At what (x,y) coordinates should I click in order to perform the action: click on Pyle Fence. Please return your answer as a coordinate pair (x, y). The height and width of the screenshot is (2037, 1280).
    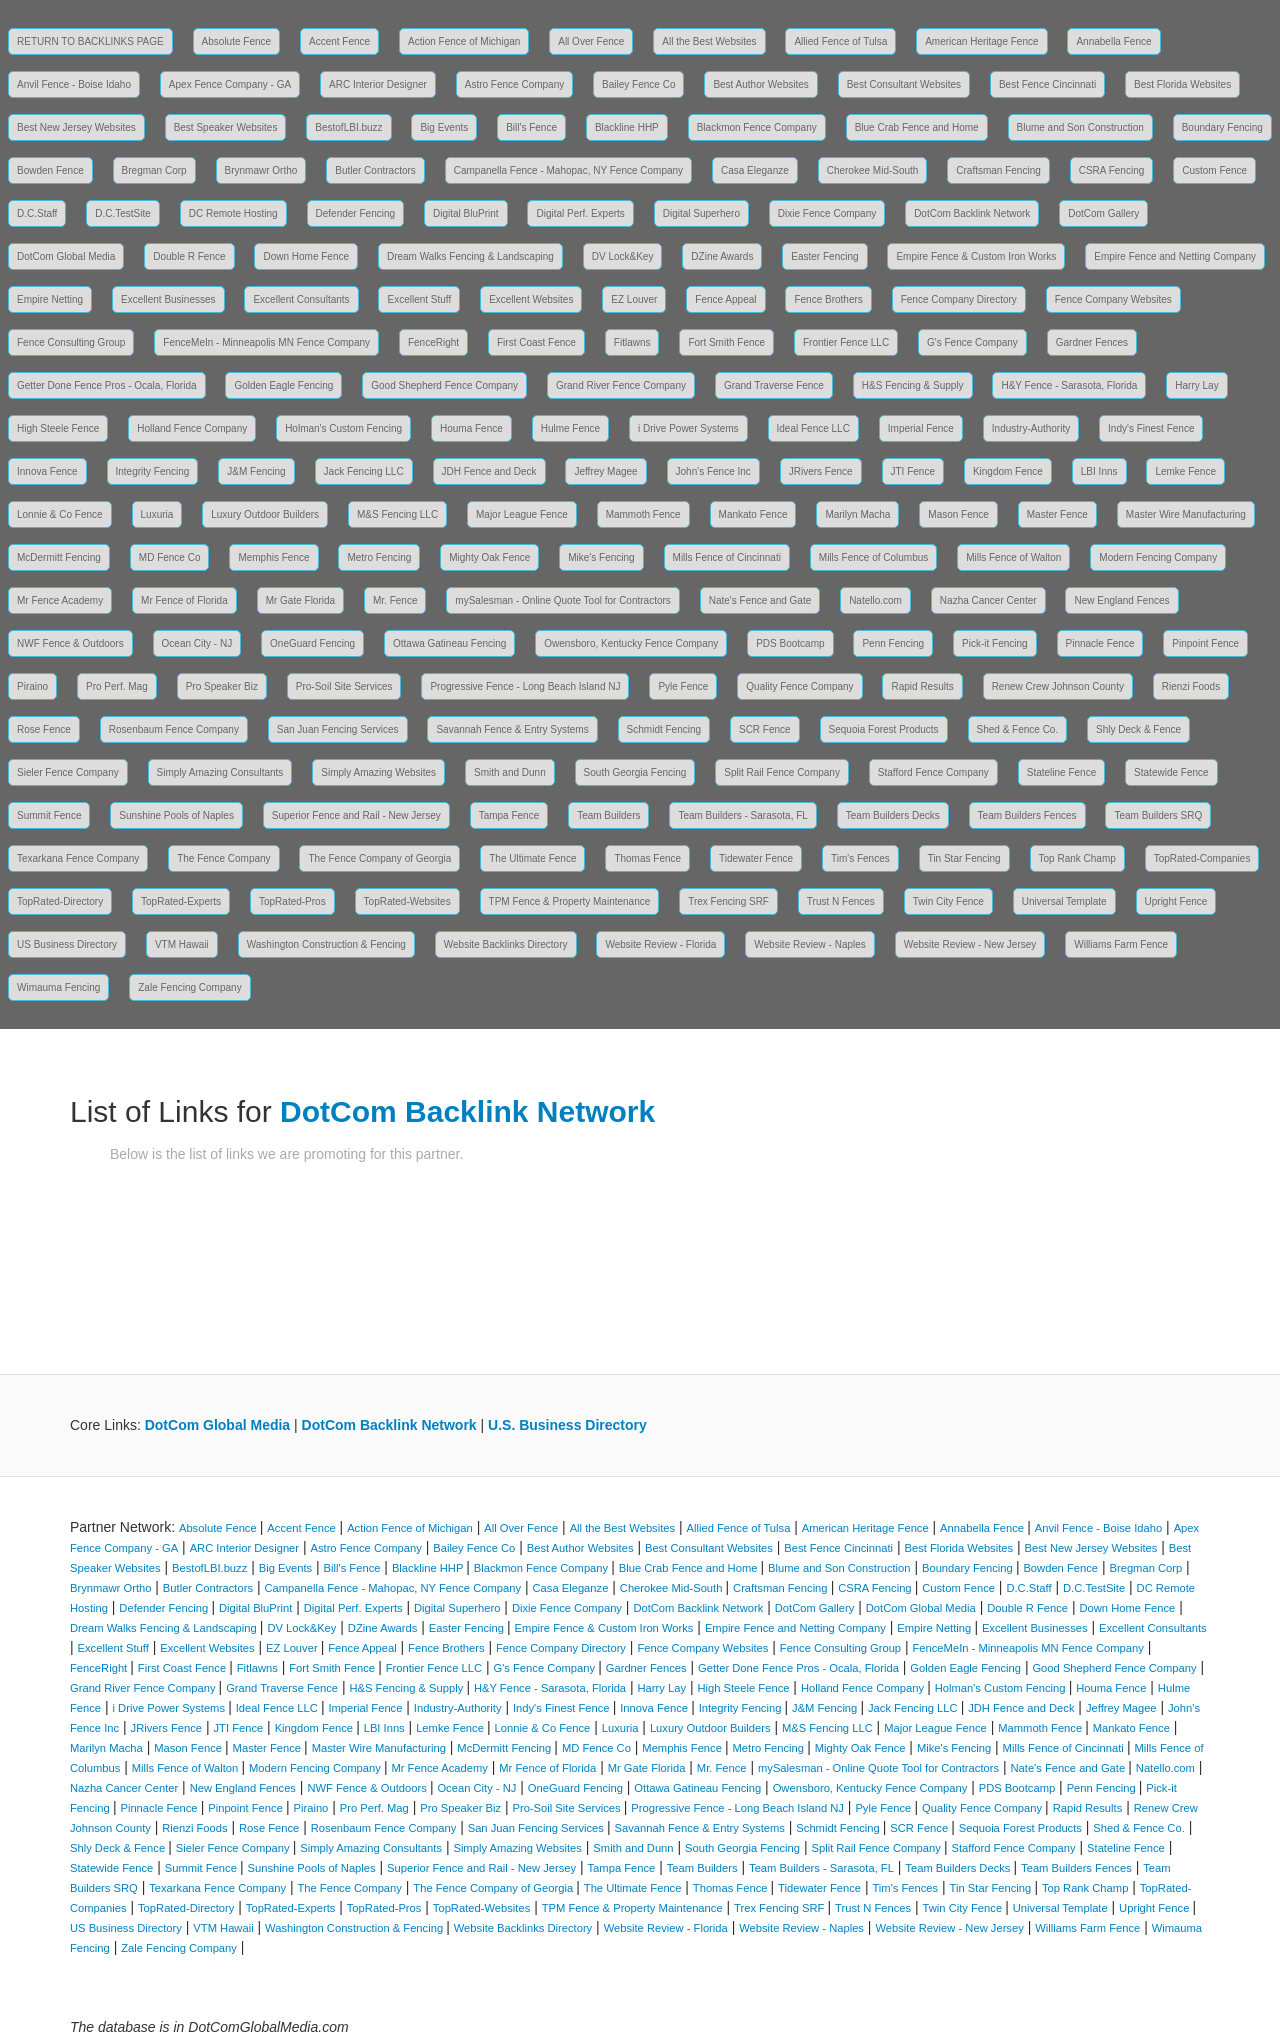
    Looking at the image, I should click on (683, 686).